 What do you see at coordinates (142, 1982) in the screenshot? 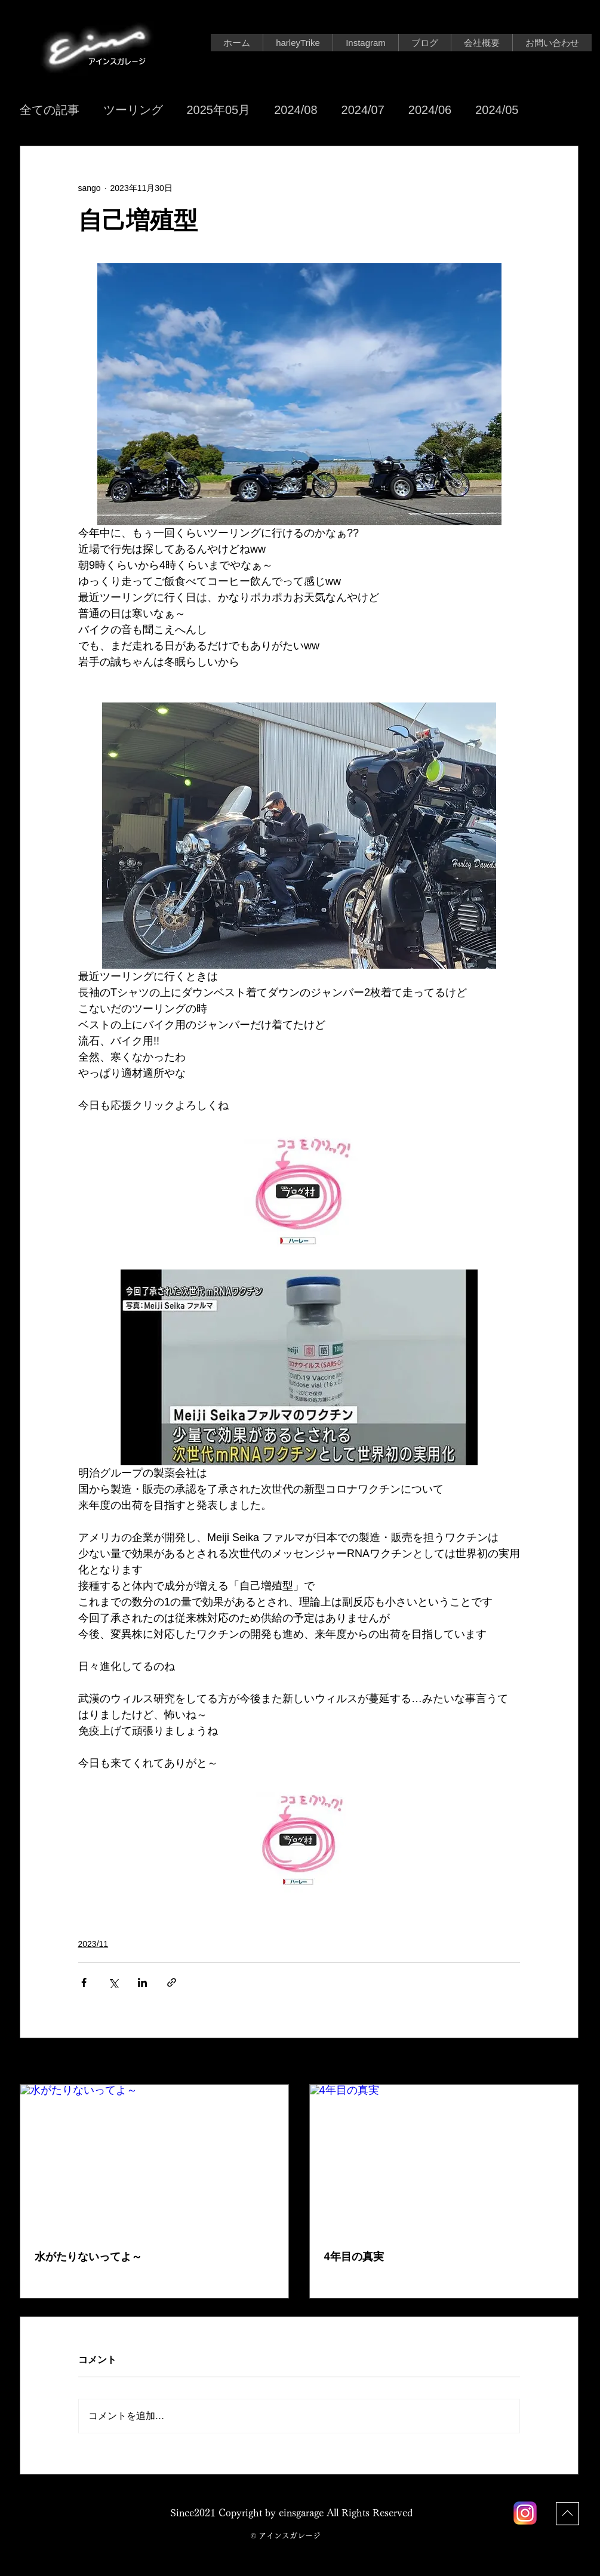
I see `[LinkedIn でシェア]` at bounding box center [142, 1982].